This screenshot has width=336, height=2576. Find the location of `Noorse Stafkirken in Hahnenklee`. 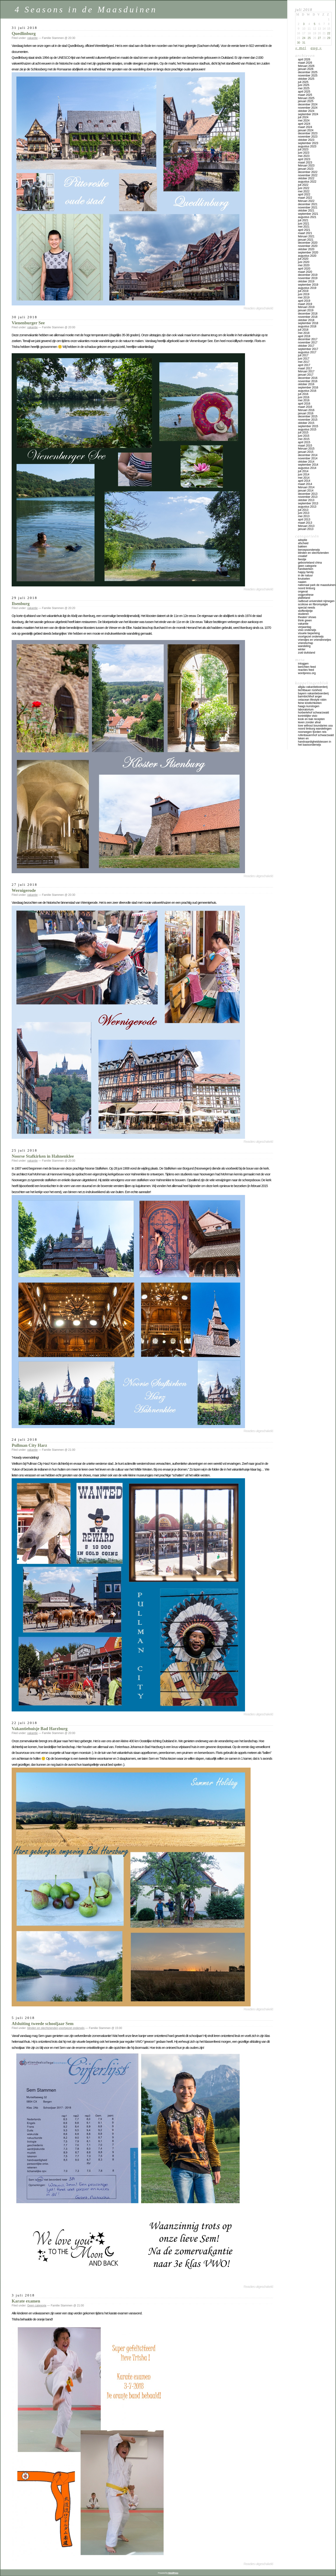

Noorse Stafkirken in Hahnenklee is located at coordinates (43, 1156).